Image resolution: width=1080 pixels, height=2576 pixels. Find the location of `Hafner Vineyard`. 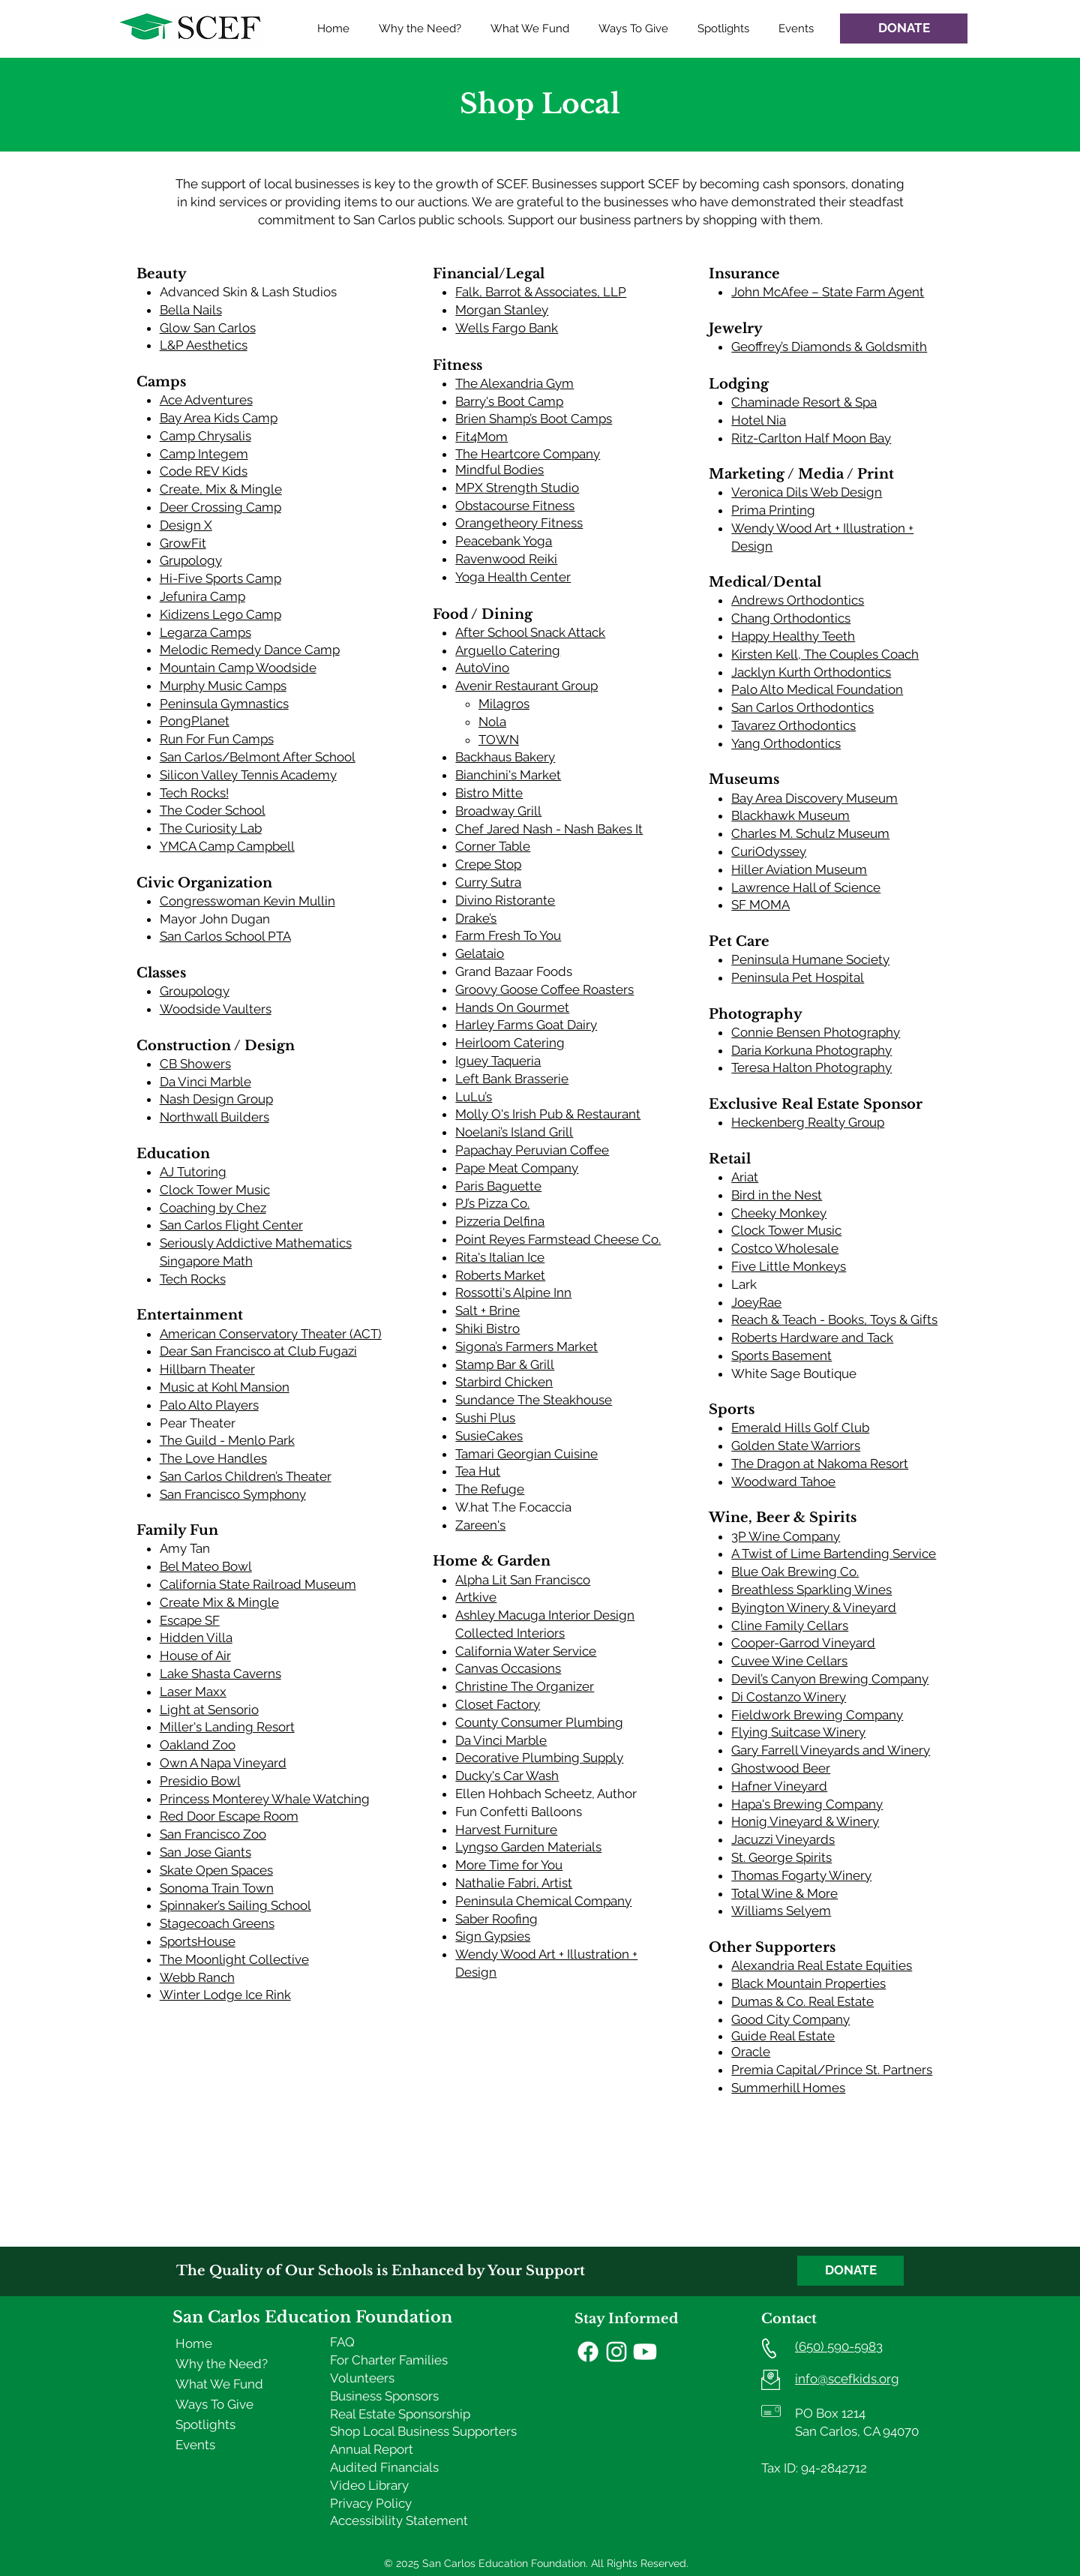

Hafner Vineyard is located at coordinates (779, 1786).